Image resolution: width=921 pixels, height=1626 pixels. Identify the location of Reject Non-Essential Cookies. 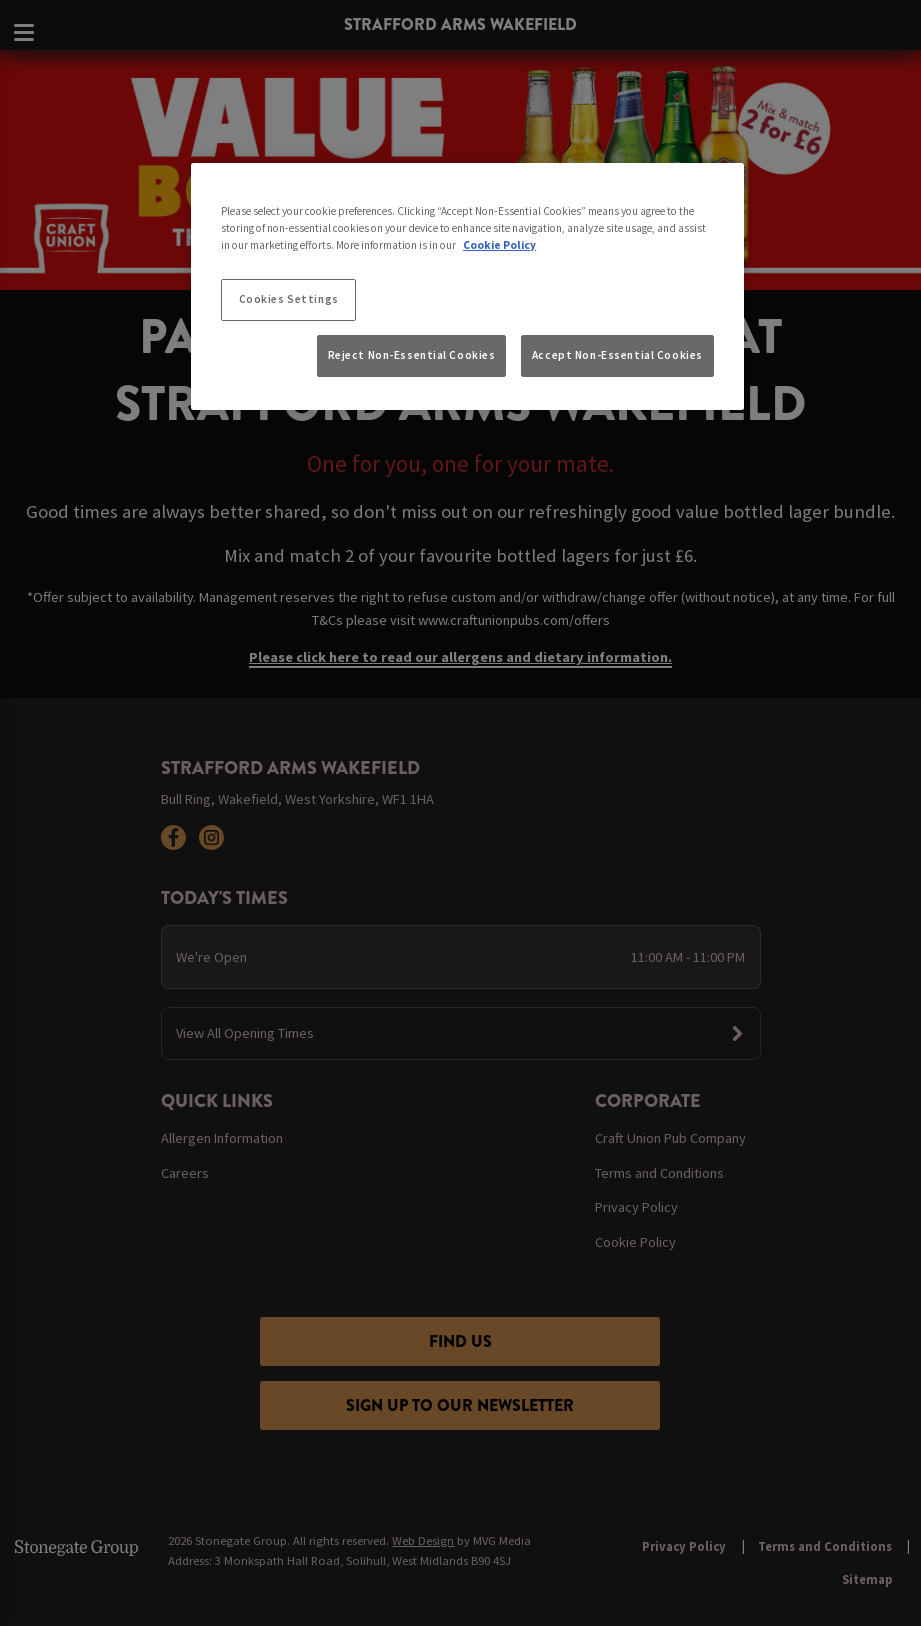
(412, 355).